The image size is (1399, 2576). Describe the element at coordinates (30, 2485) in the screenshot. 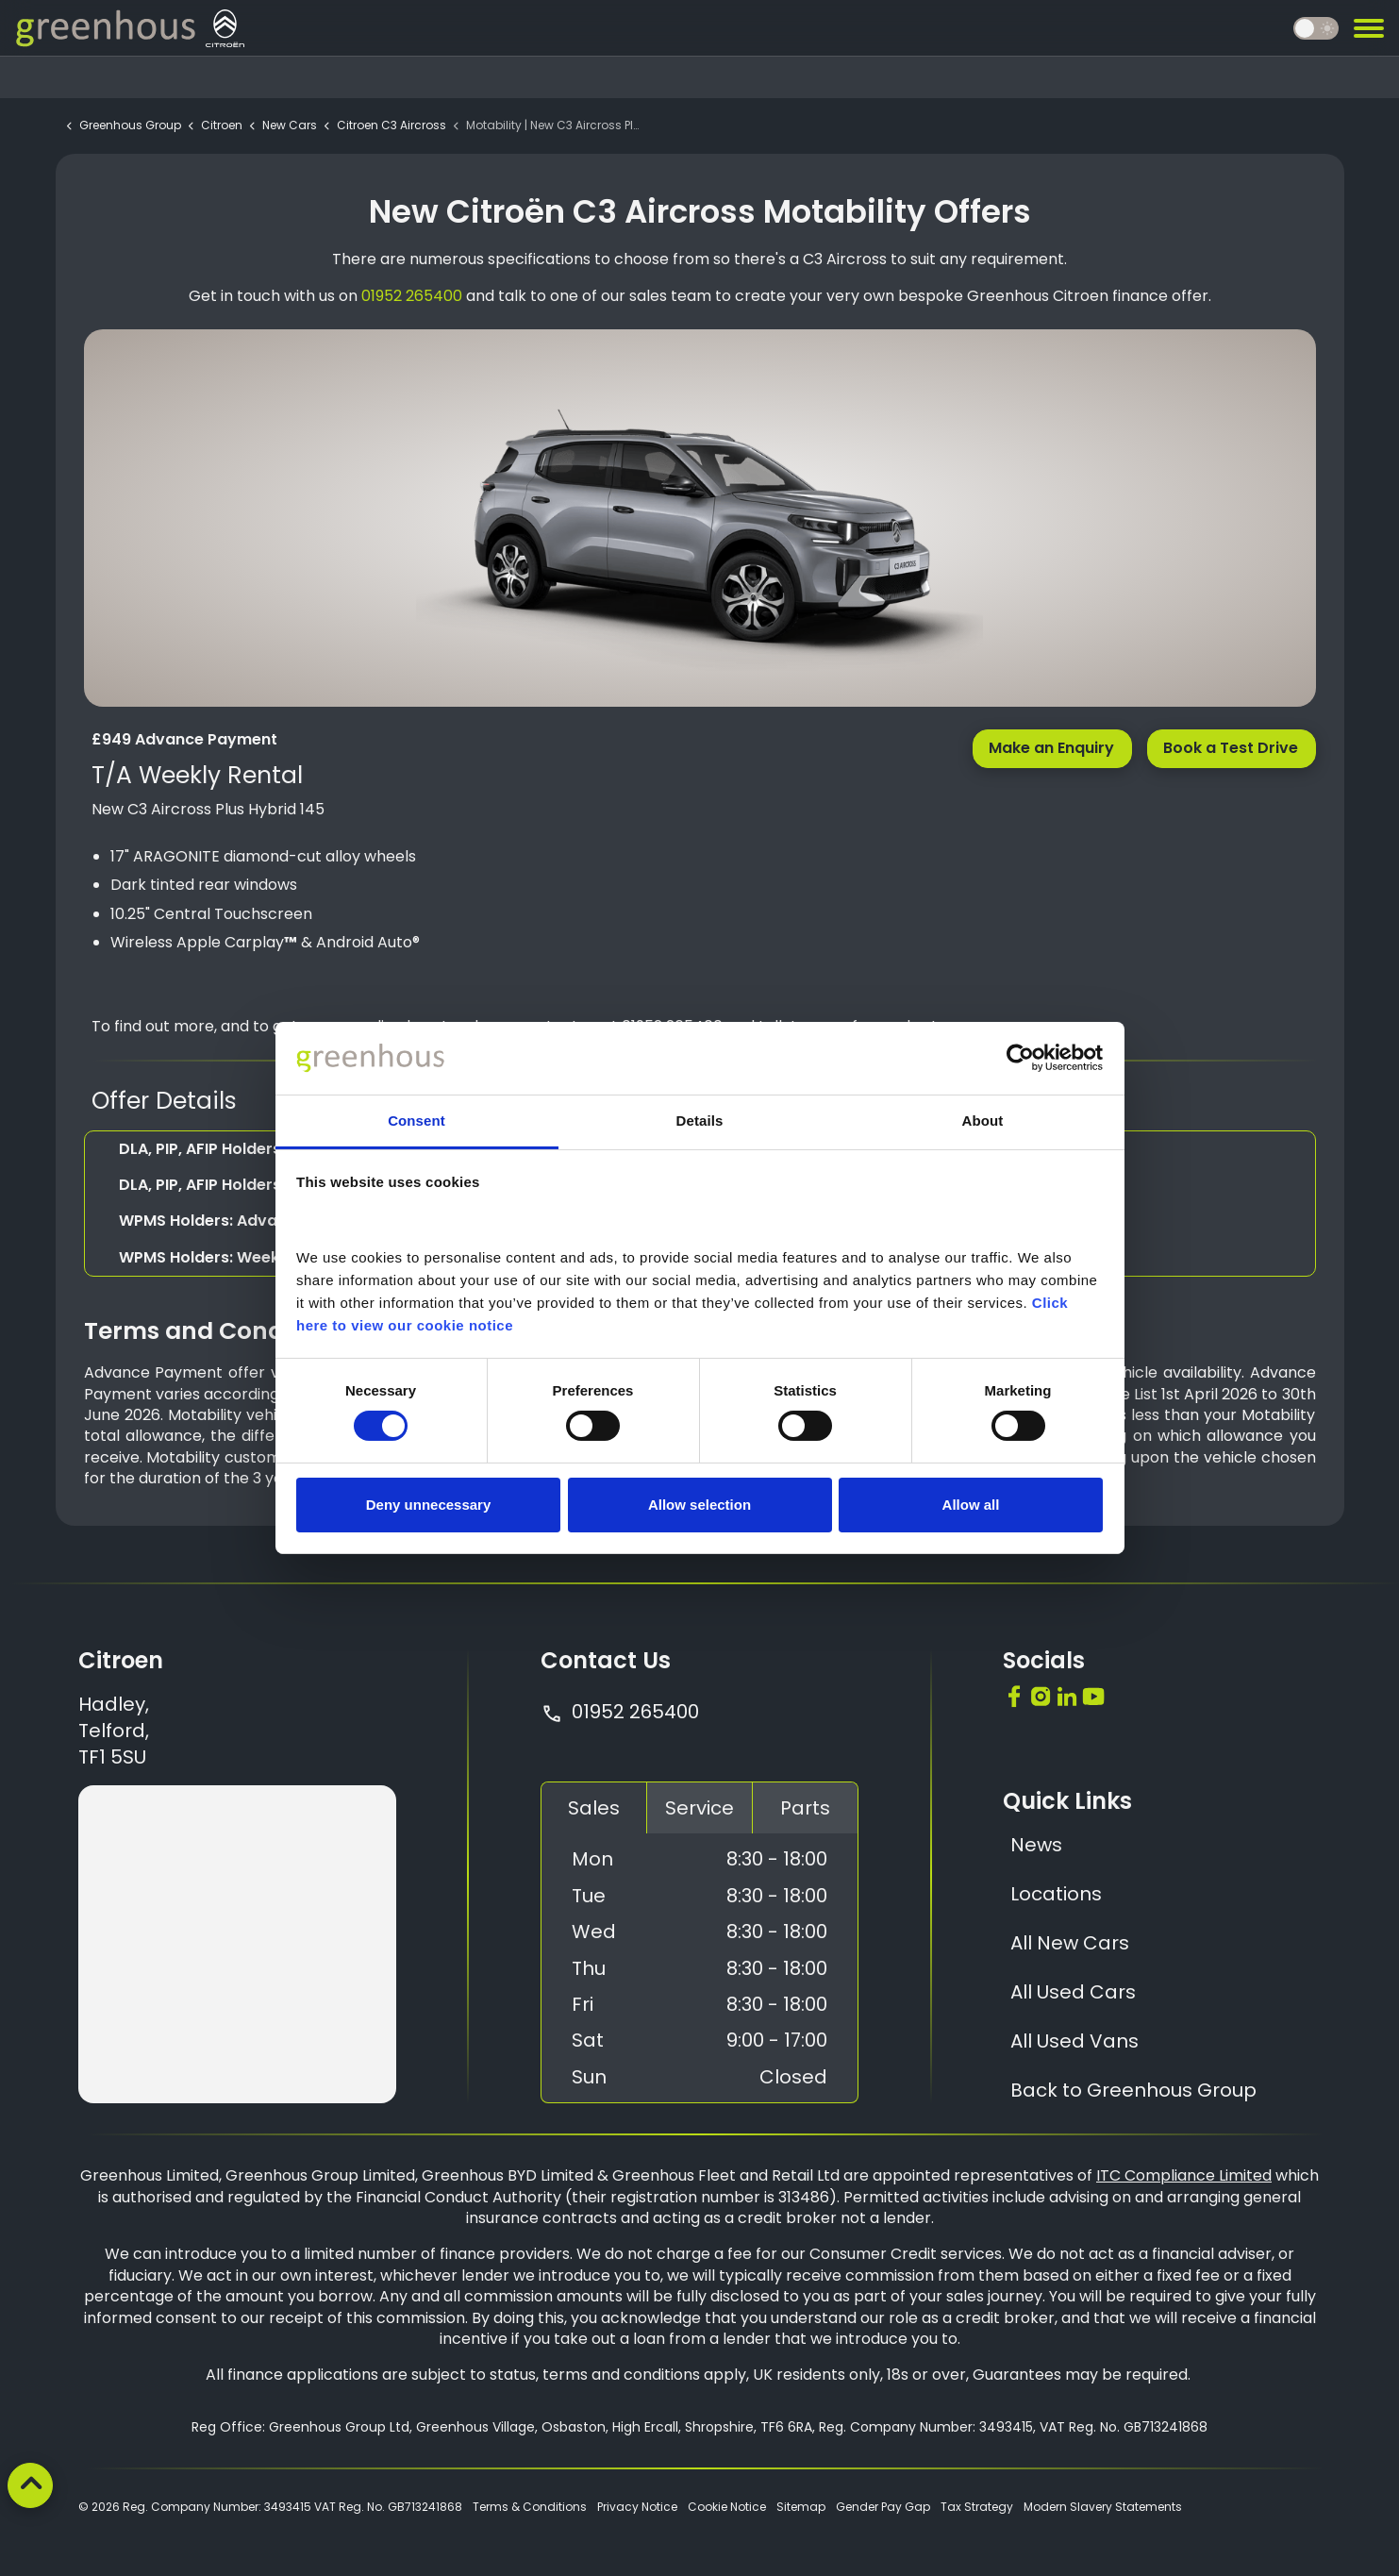

I see `[Back to top]` at that location.